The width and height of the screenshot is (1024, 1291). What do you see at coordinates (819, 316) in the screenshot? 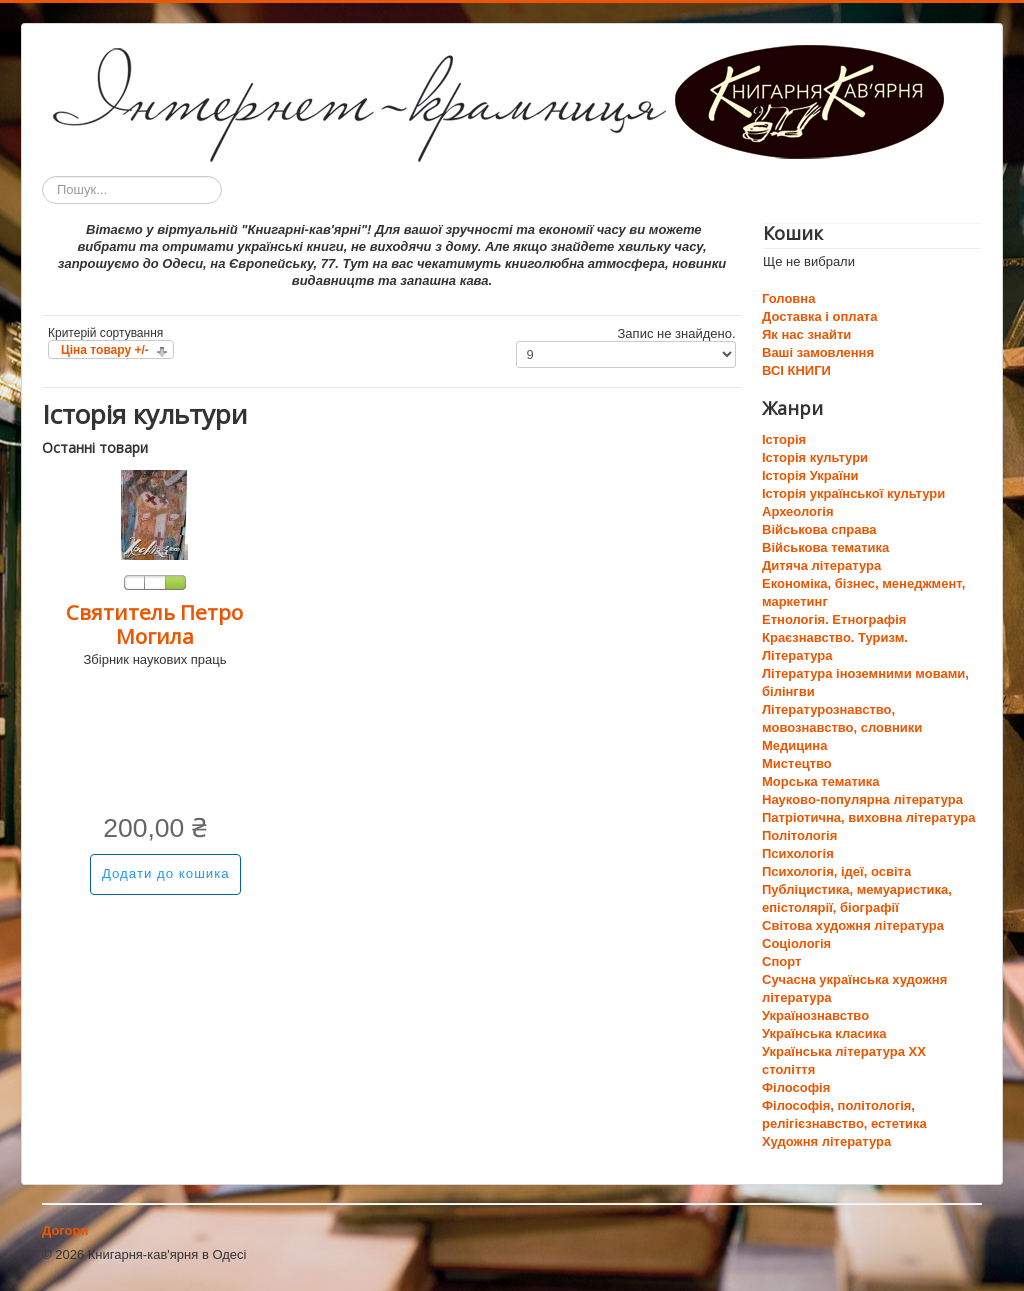
I see `Доставка і оплата` at bounding box center [819, 316].